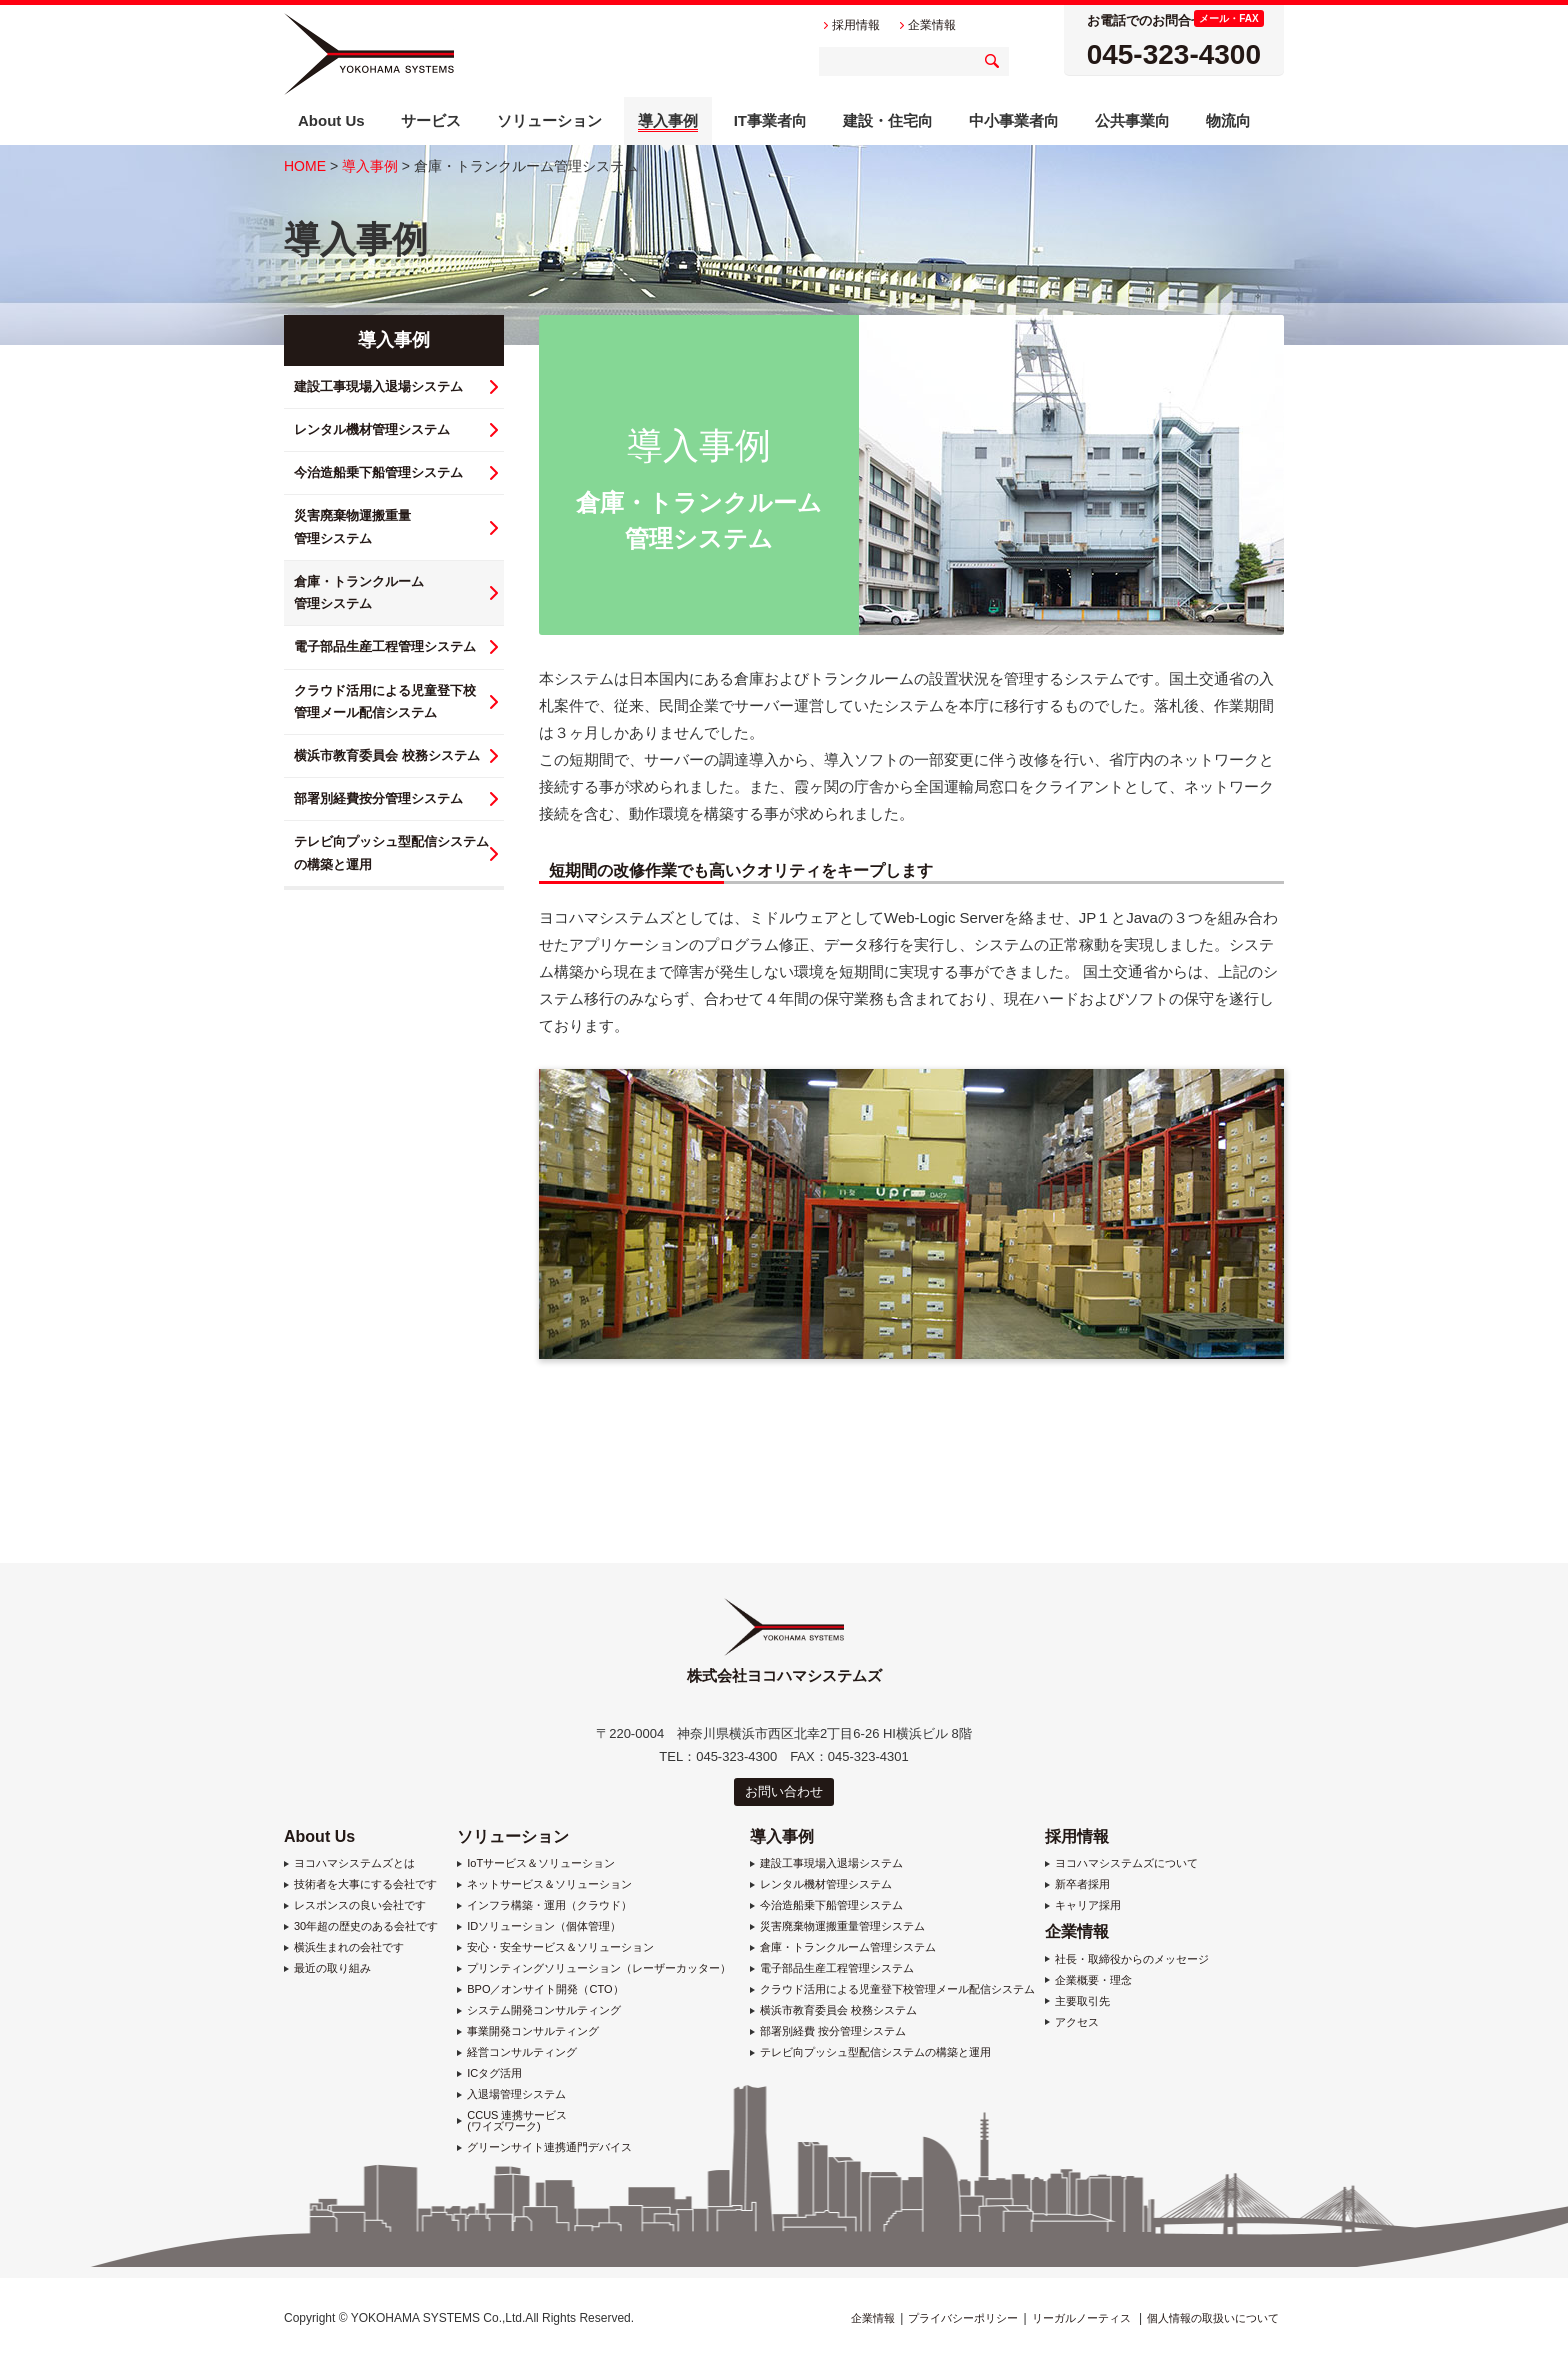 This screenshot has width=1568, height=2359. I want to click on クラウド活用による児童登下校管理メール配信システム, so click(897, 1989).